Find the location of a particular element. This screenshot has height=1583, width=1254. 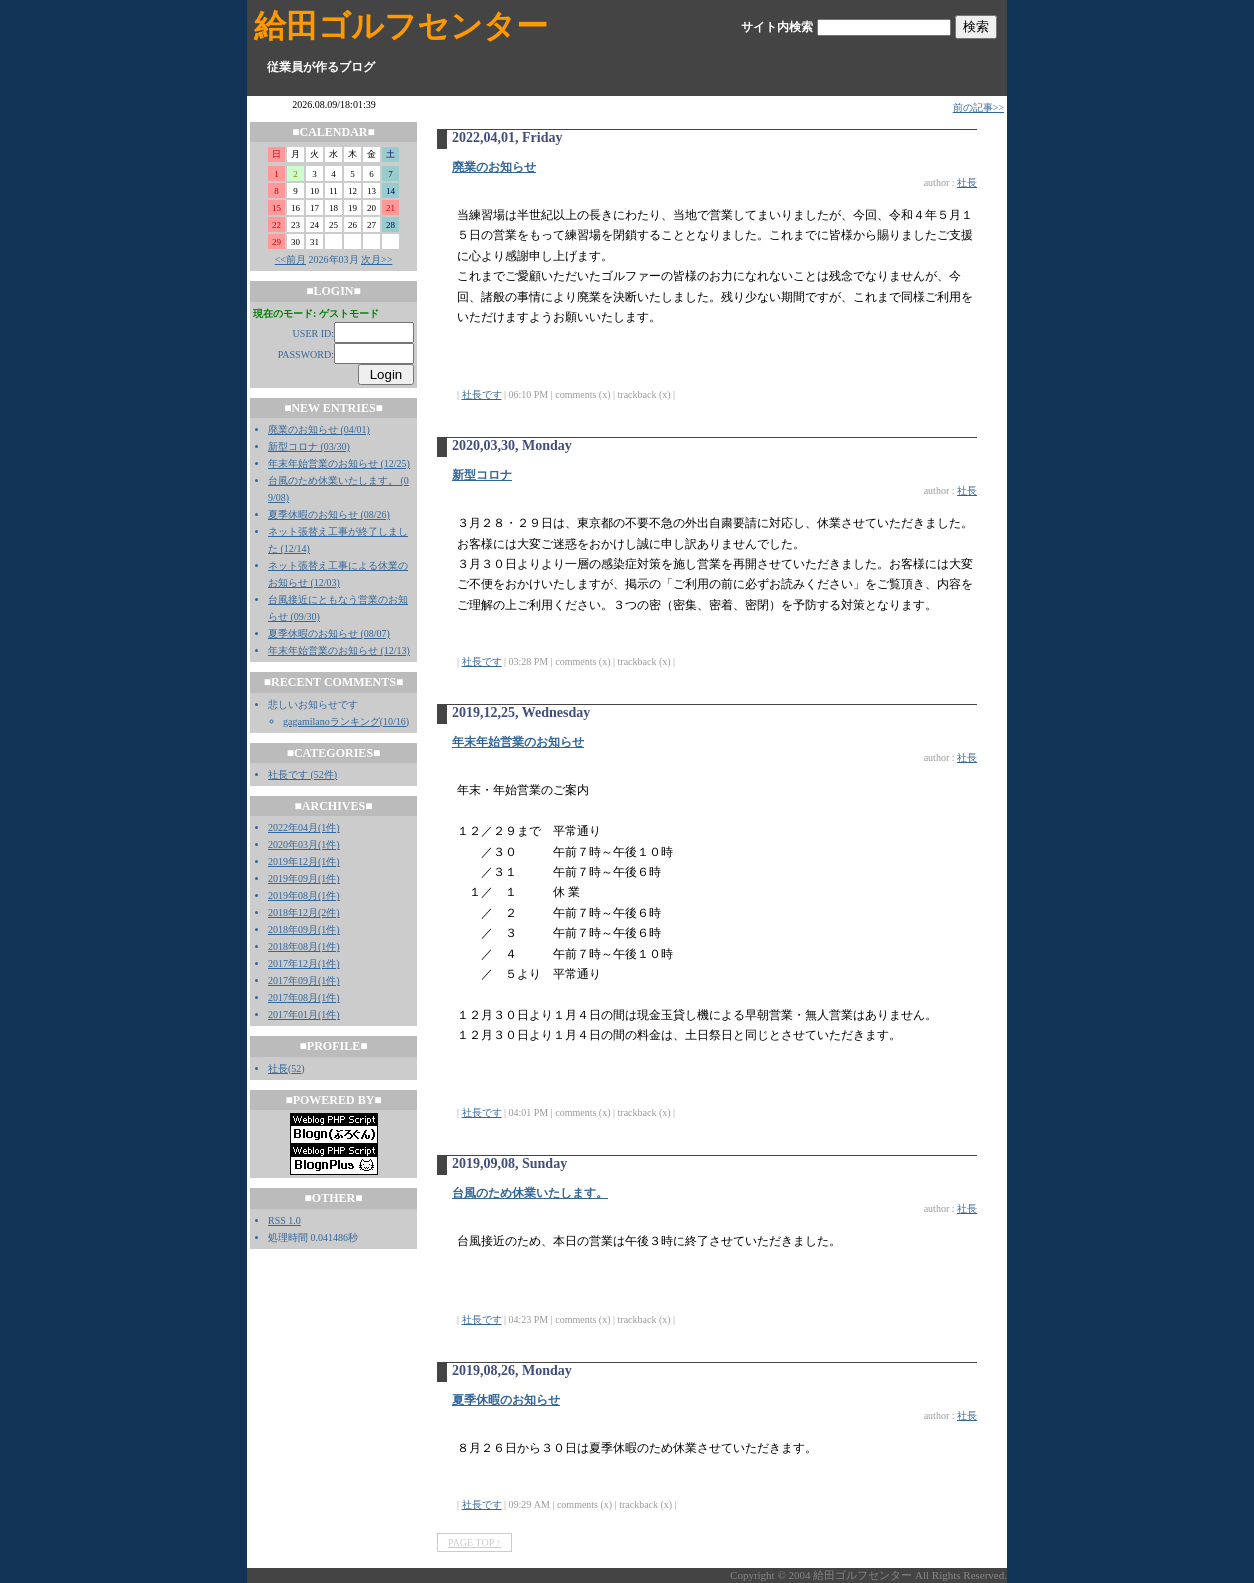

2019年12月(1件) is located at coordinates (304, 861).